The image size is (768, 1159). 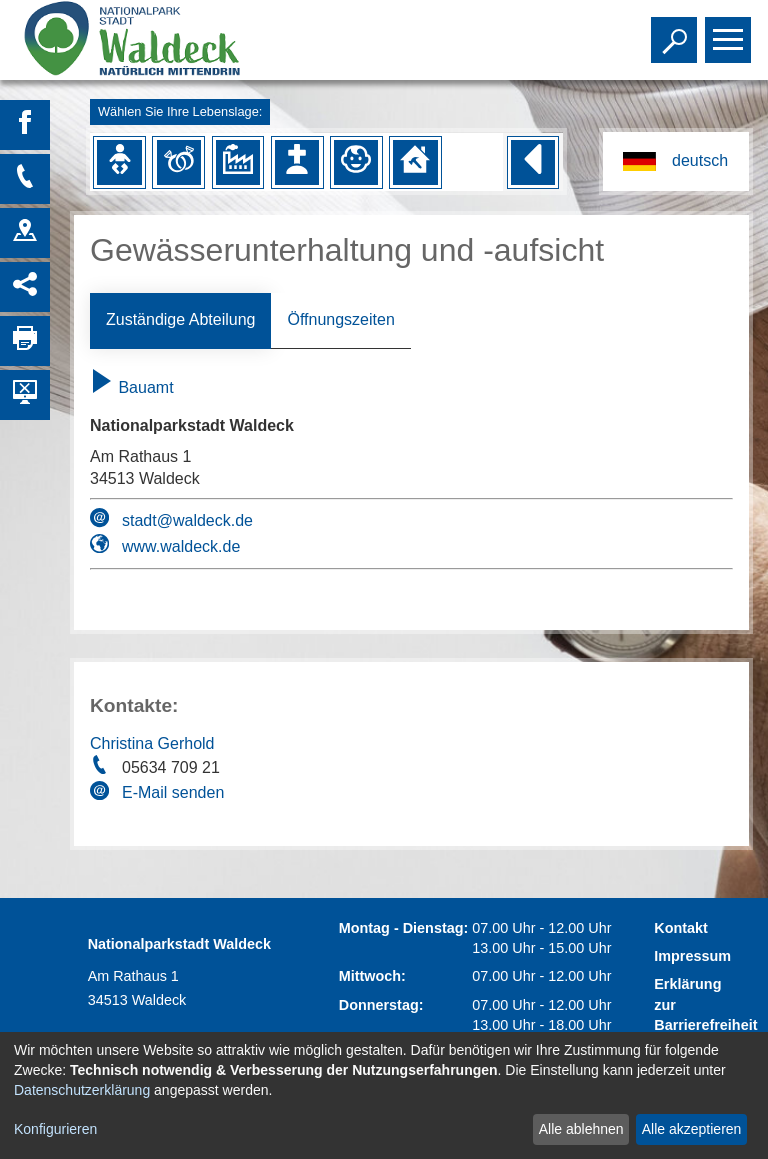 I want to click on Alle akzeptieren, so click(x=692, y=1129).